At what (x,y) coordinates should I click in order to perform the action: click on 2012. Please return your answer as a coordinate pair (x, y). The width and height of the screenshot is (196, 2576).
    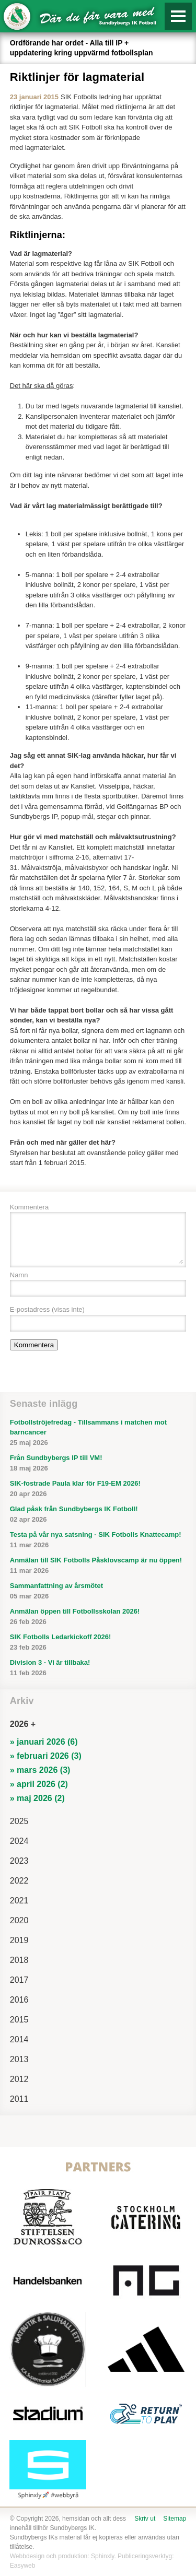
    Looking at the image, I should click on (19, 2079).